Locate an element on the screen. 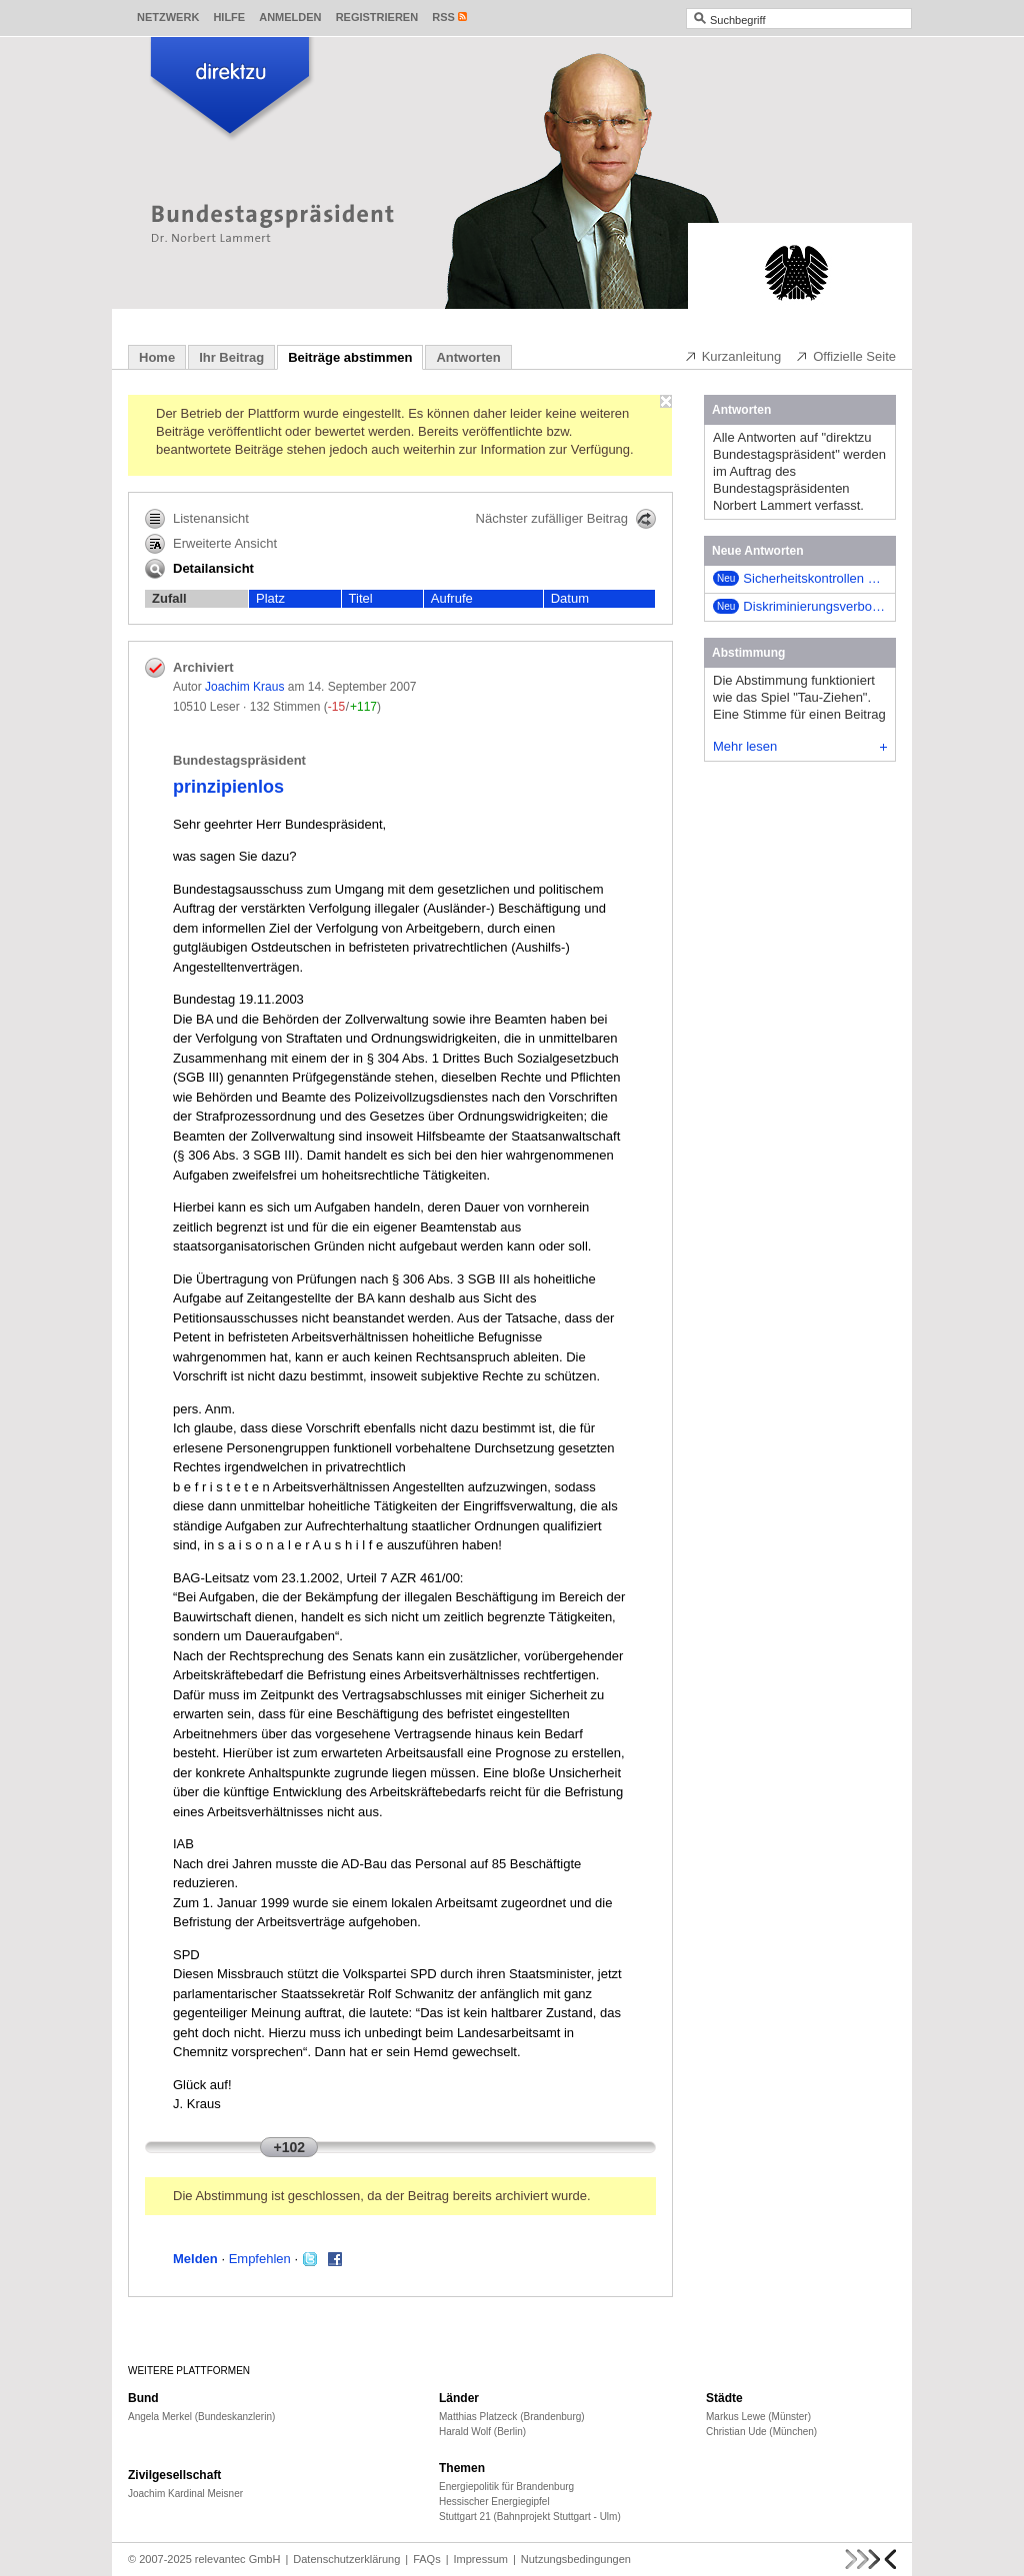 This screenshot has width=1024, height=2576. Christian Ude (München) is located at coordinates (761, 2431).